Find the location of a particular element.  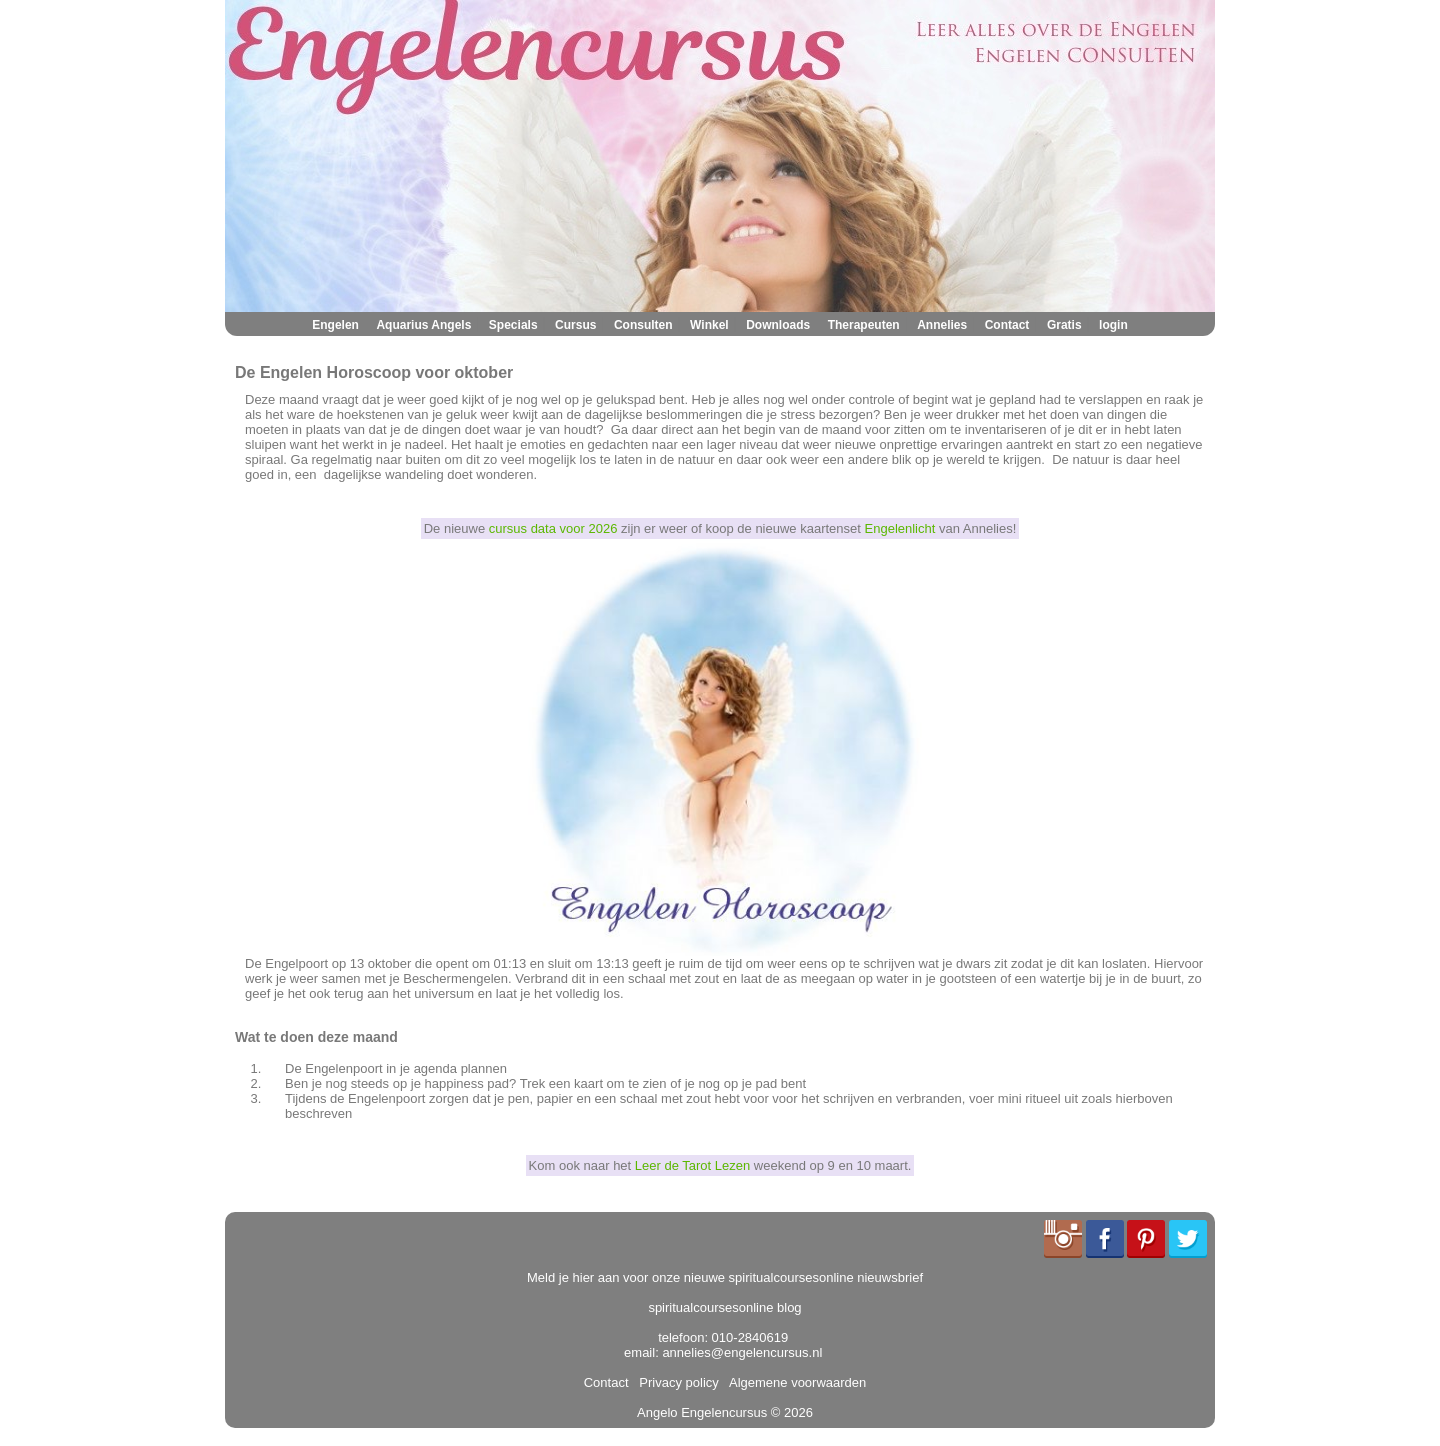

Consulten is located at coordinates (643, 325).